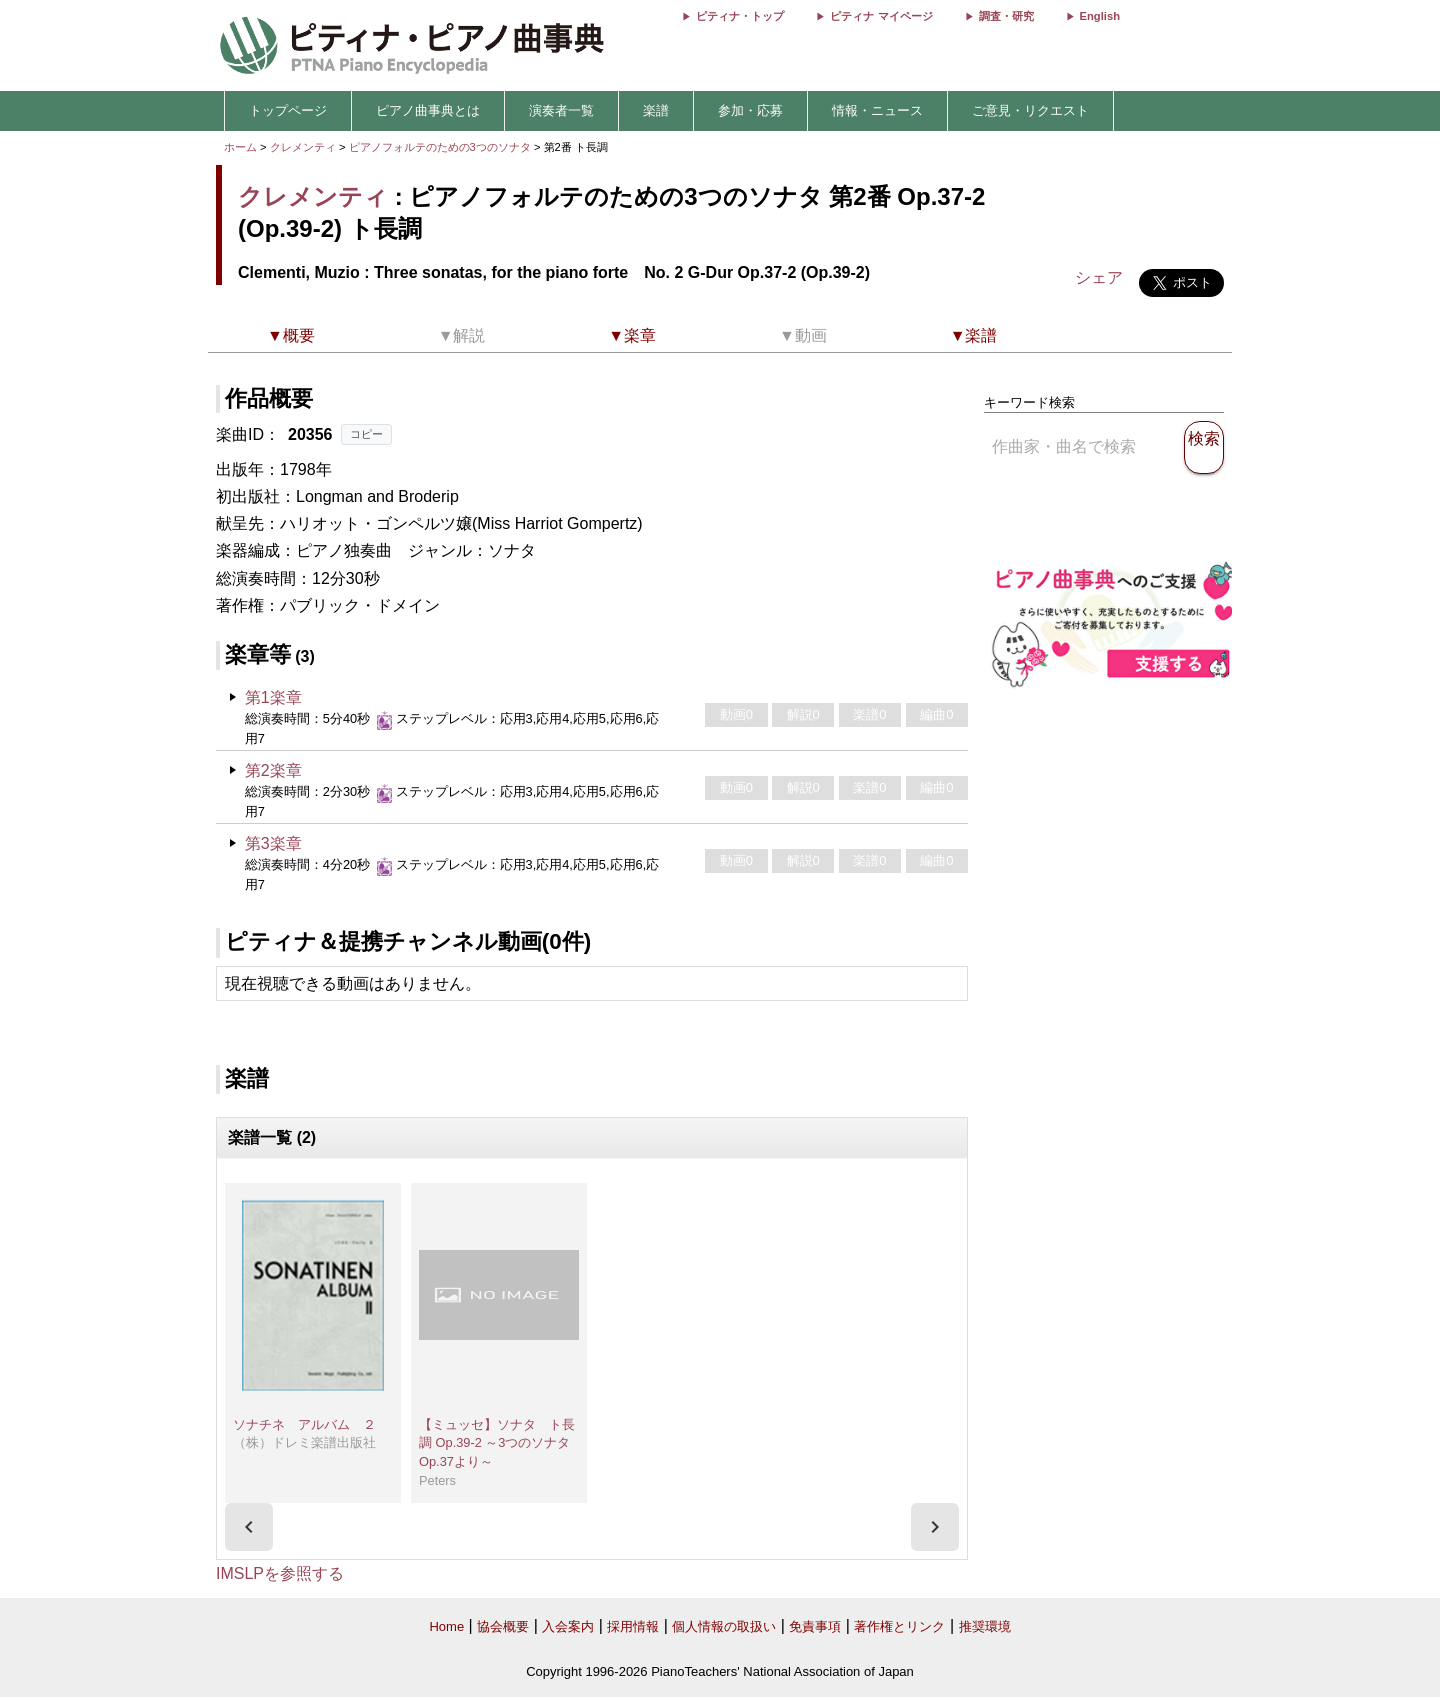 The width and height of the screenshot is (1440, 1697). What do you see at coordinates (240, 147) in the screenshot?
I see `ホーム` at bounding box center [240, 147].